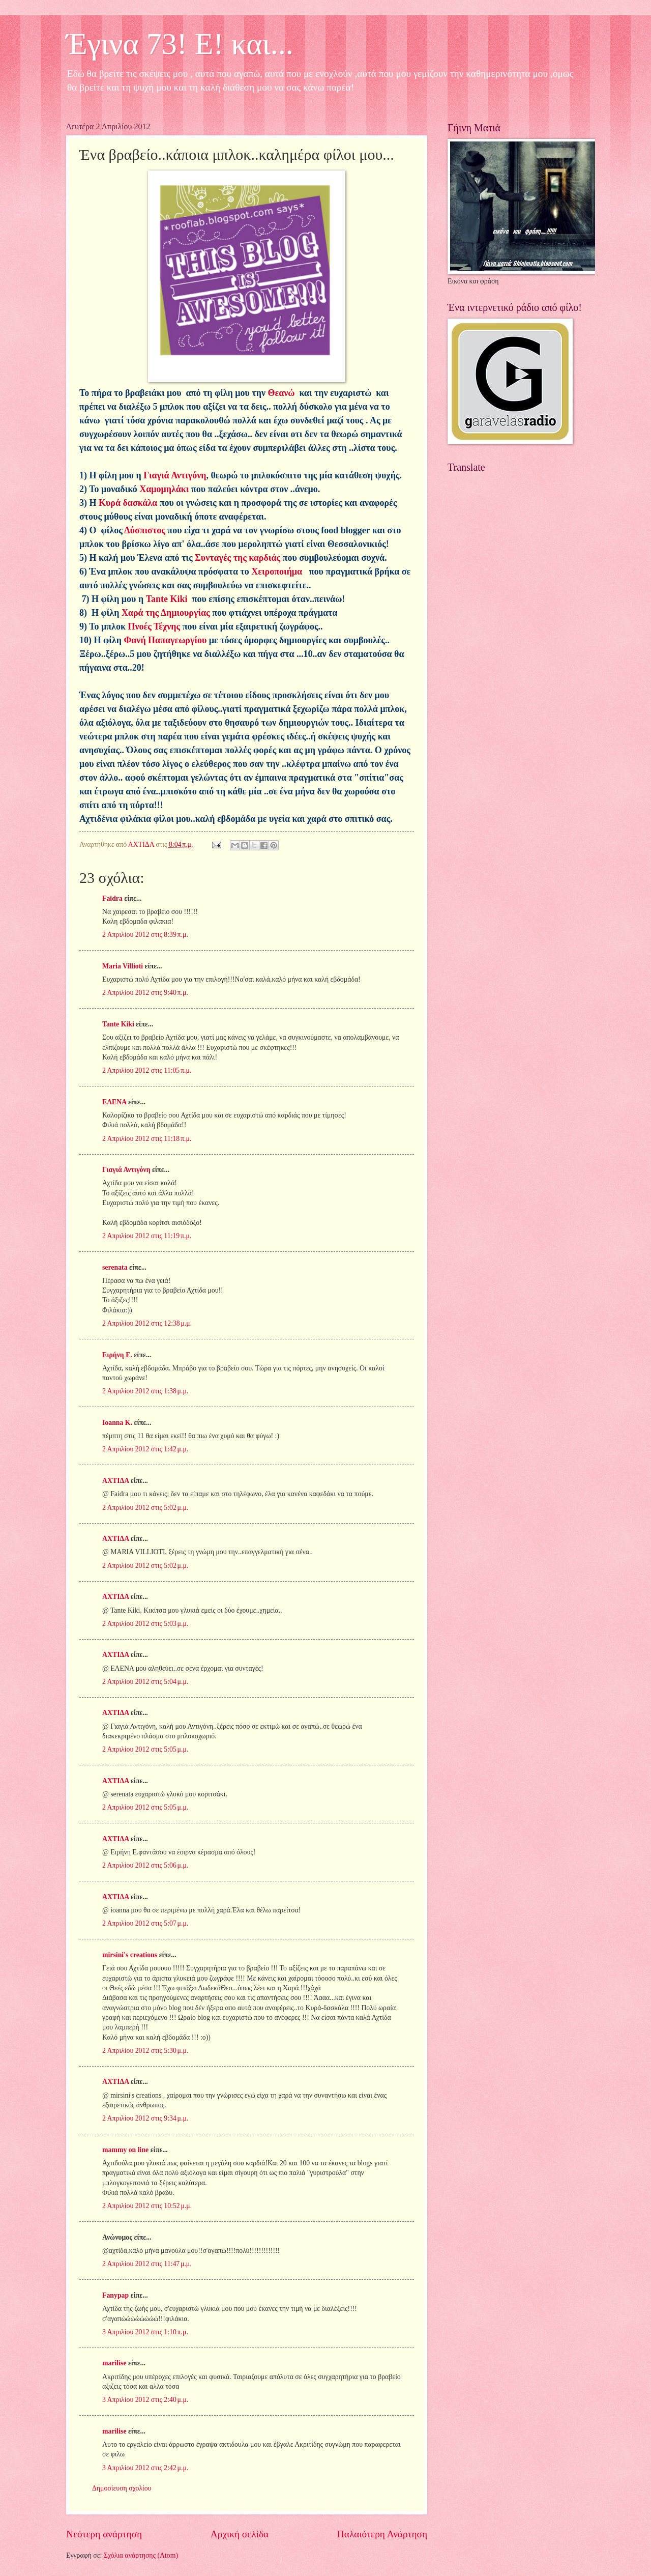  I want to click on Κυρά δασκάλα, so click(128, 503).